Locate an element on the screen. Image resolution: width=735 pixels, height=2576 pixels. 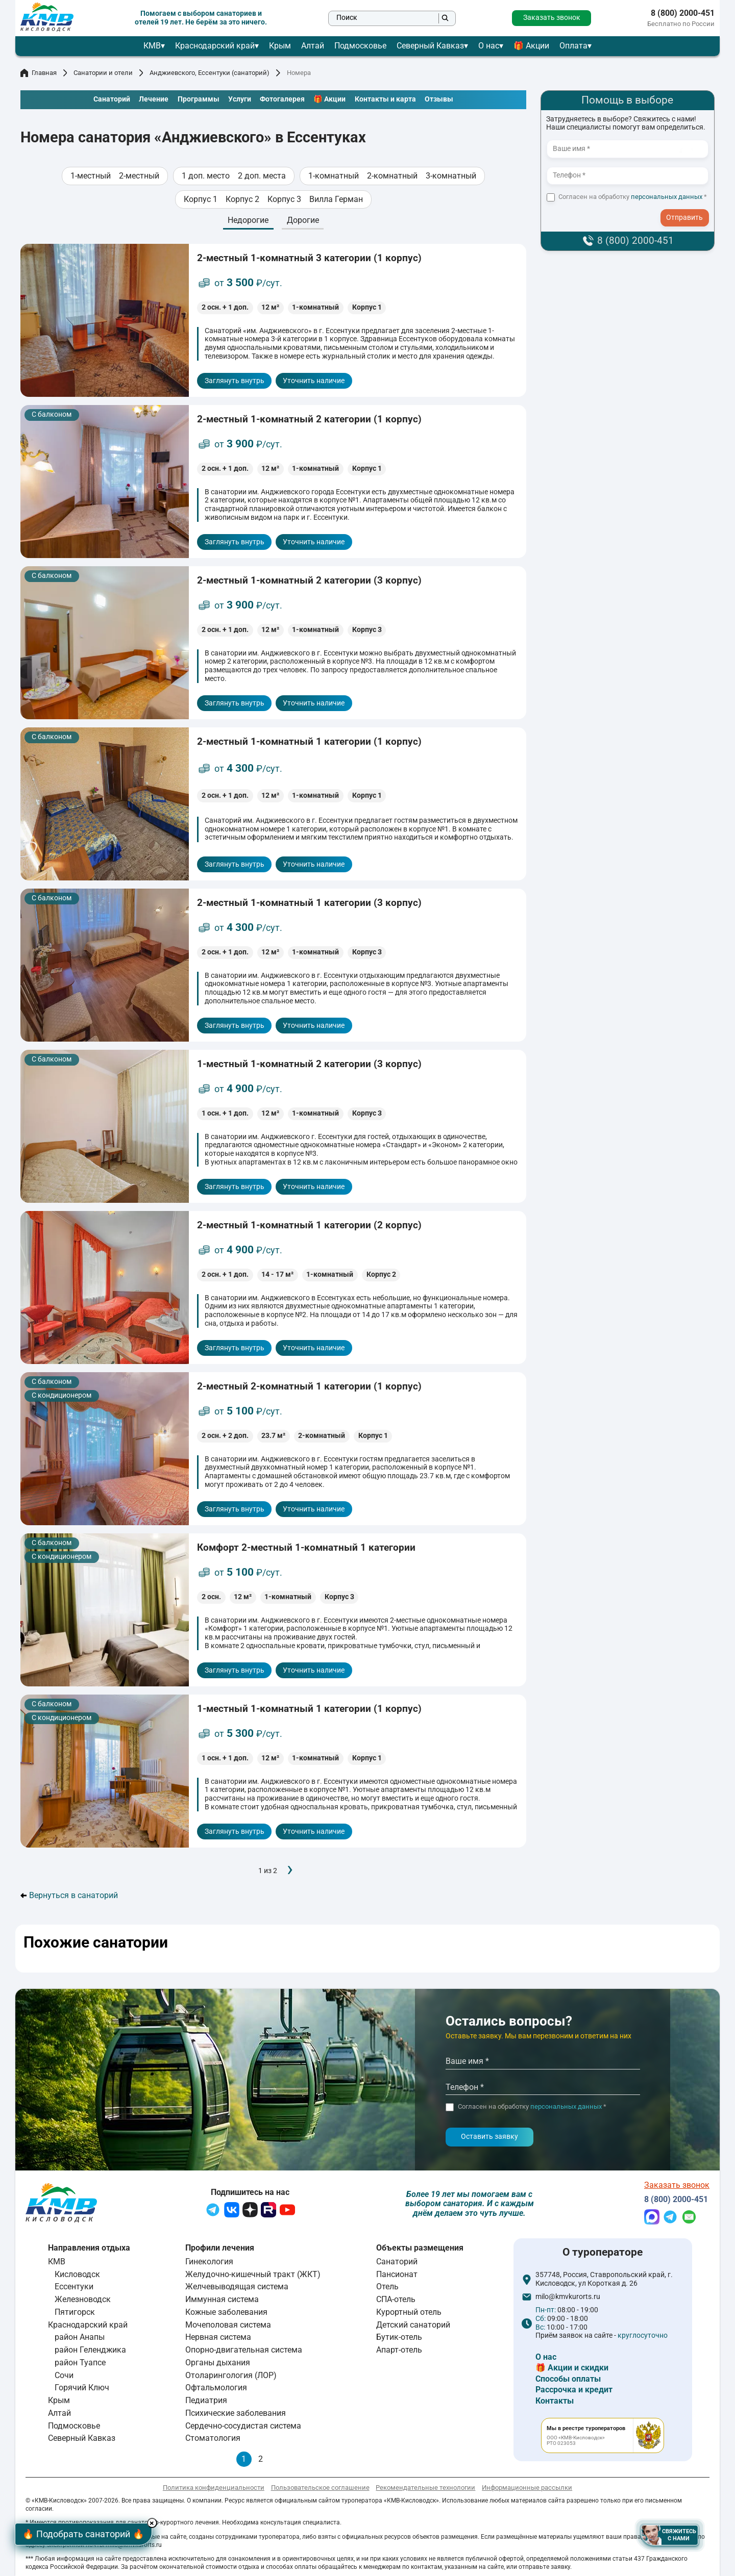
район Анапы is located at coordinates (80, 2337).